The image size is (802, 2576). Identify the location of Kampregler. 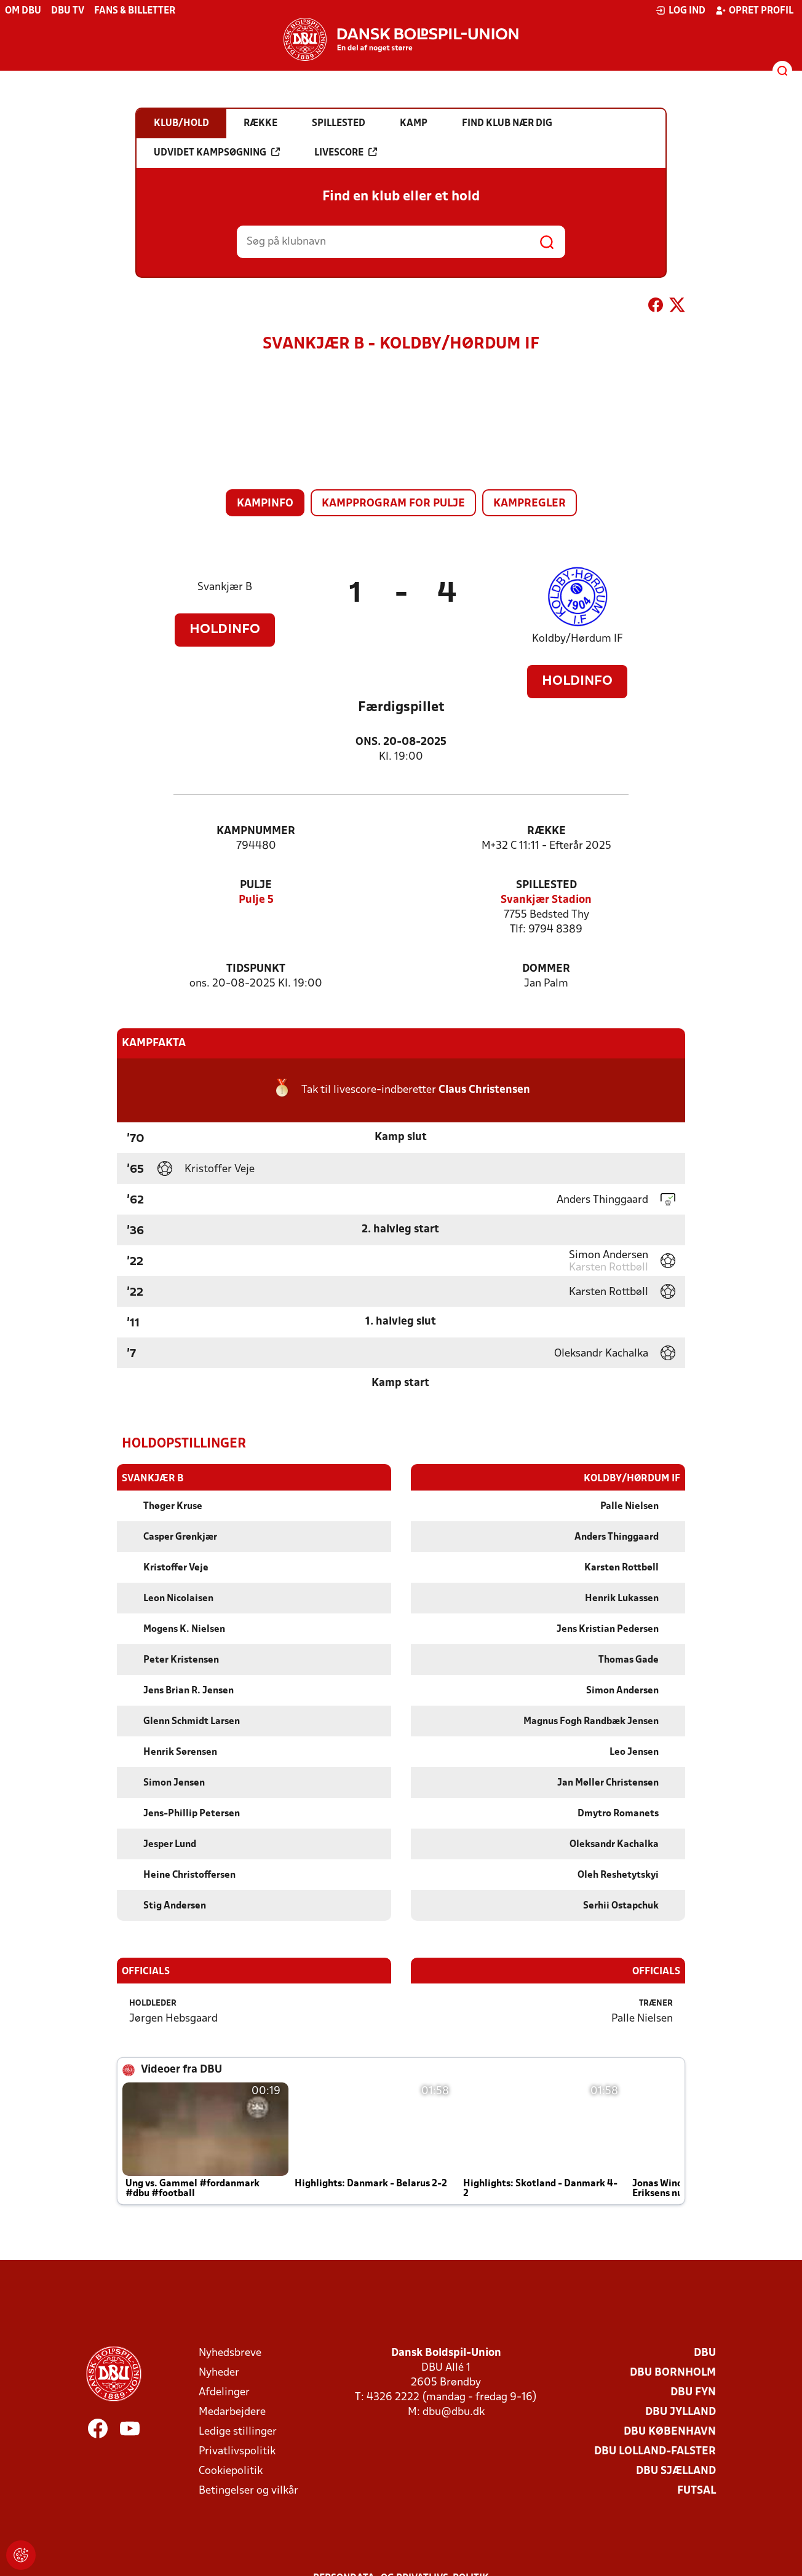
(529, 503).